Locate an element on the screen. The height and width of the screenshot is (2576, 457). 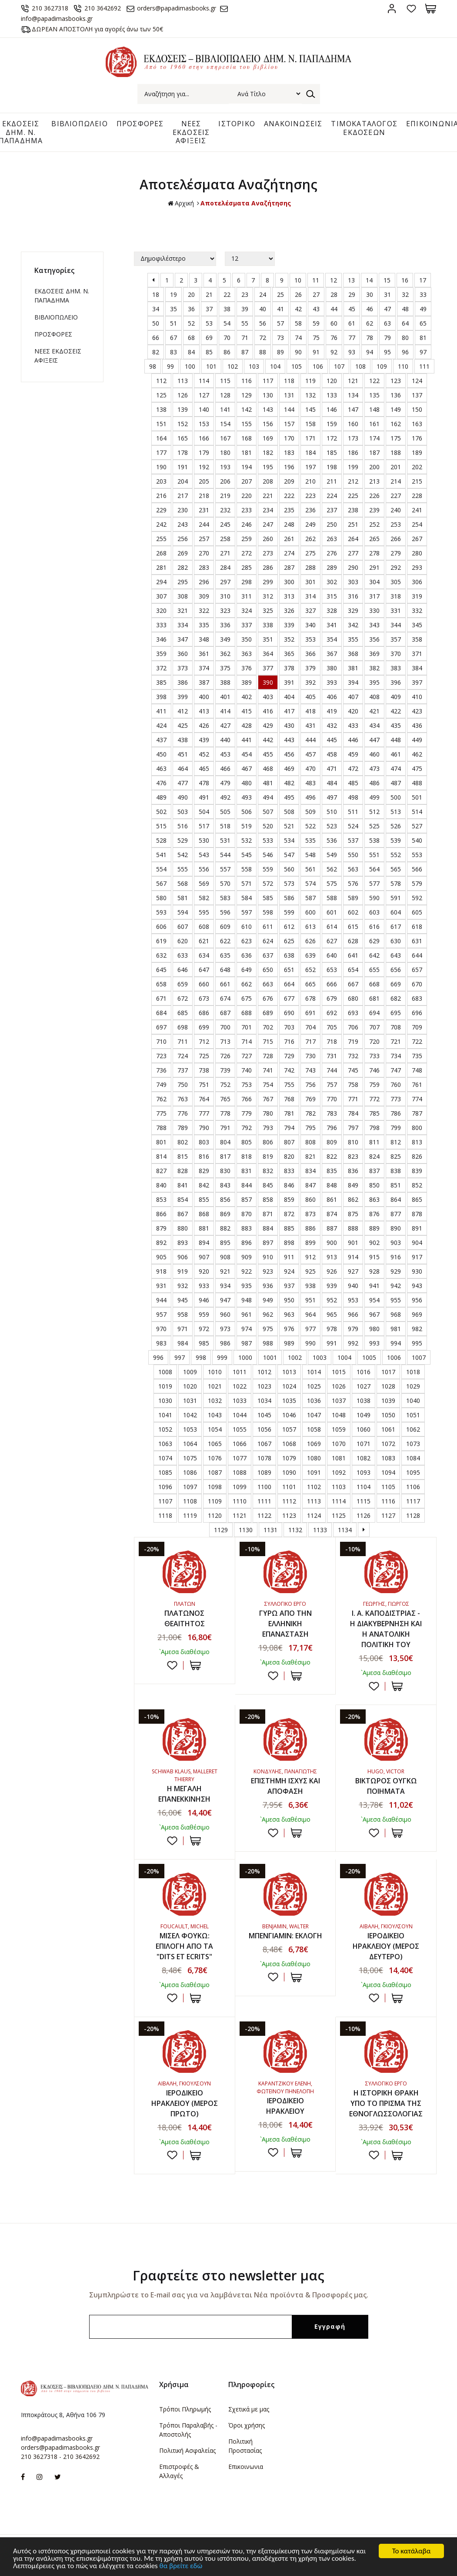
1110 is located at coordinates (240, 1501).